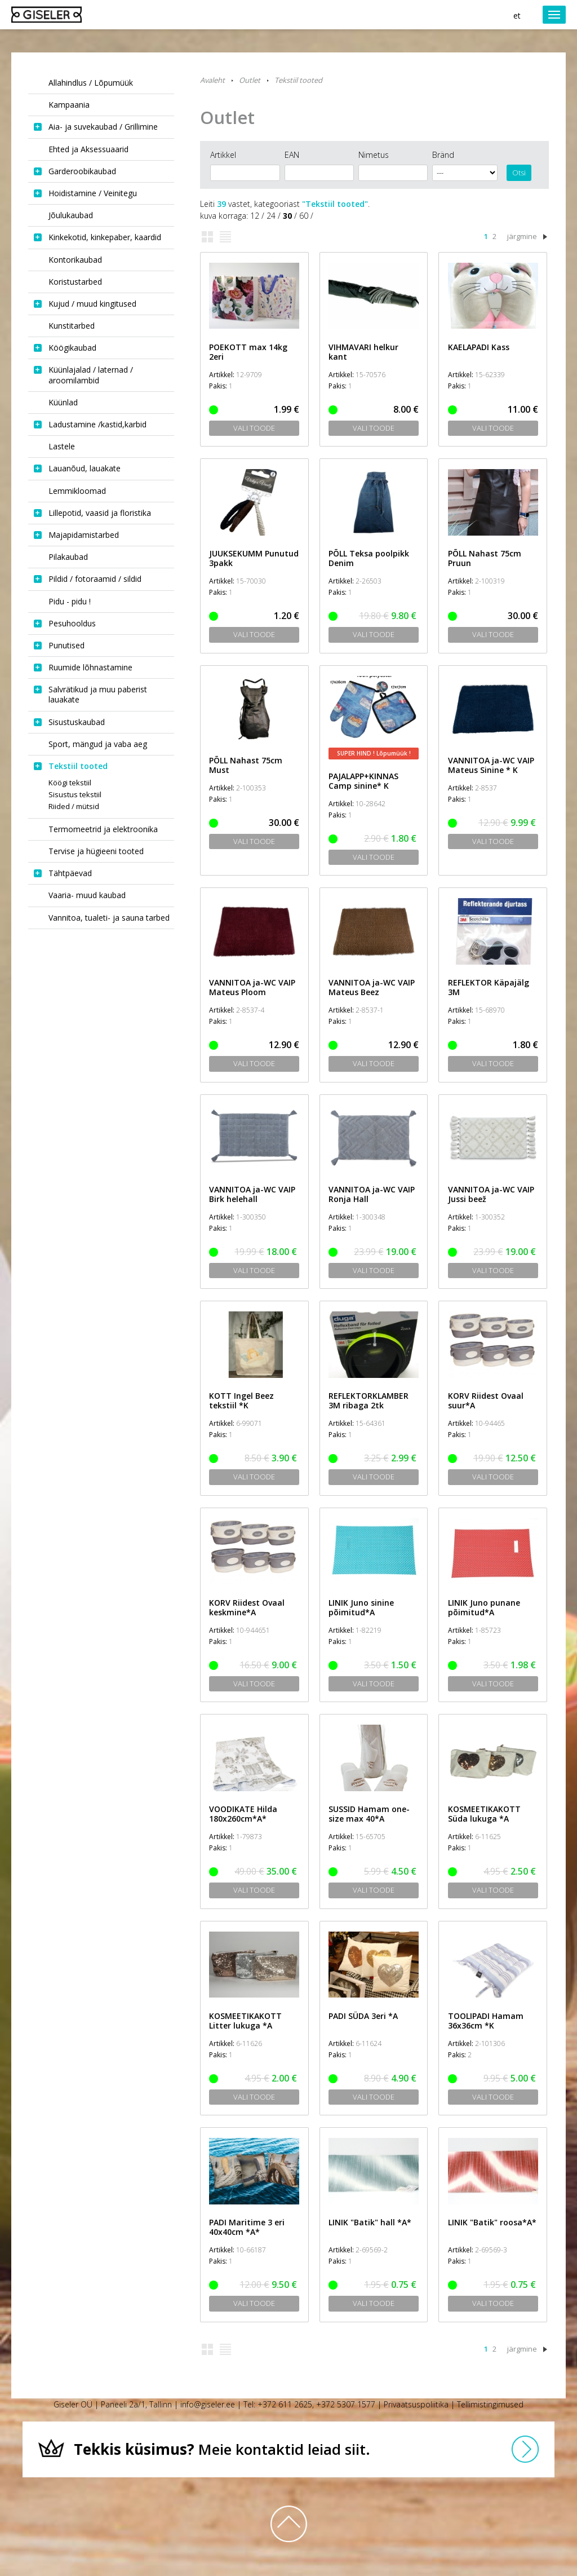  What do you see at coordinates (249, 80) in the screenshot?
I see `Outlet` at bounding box center [249, 80].